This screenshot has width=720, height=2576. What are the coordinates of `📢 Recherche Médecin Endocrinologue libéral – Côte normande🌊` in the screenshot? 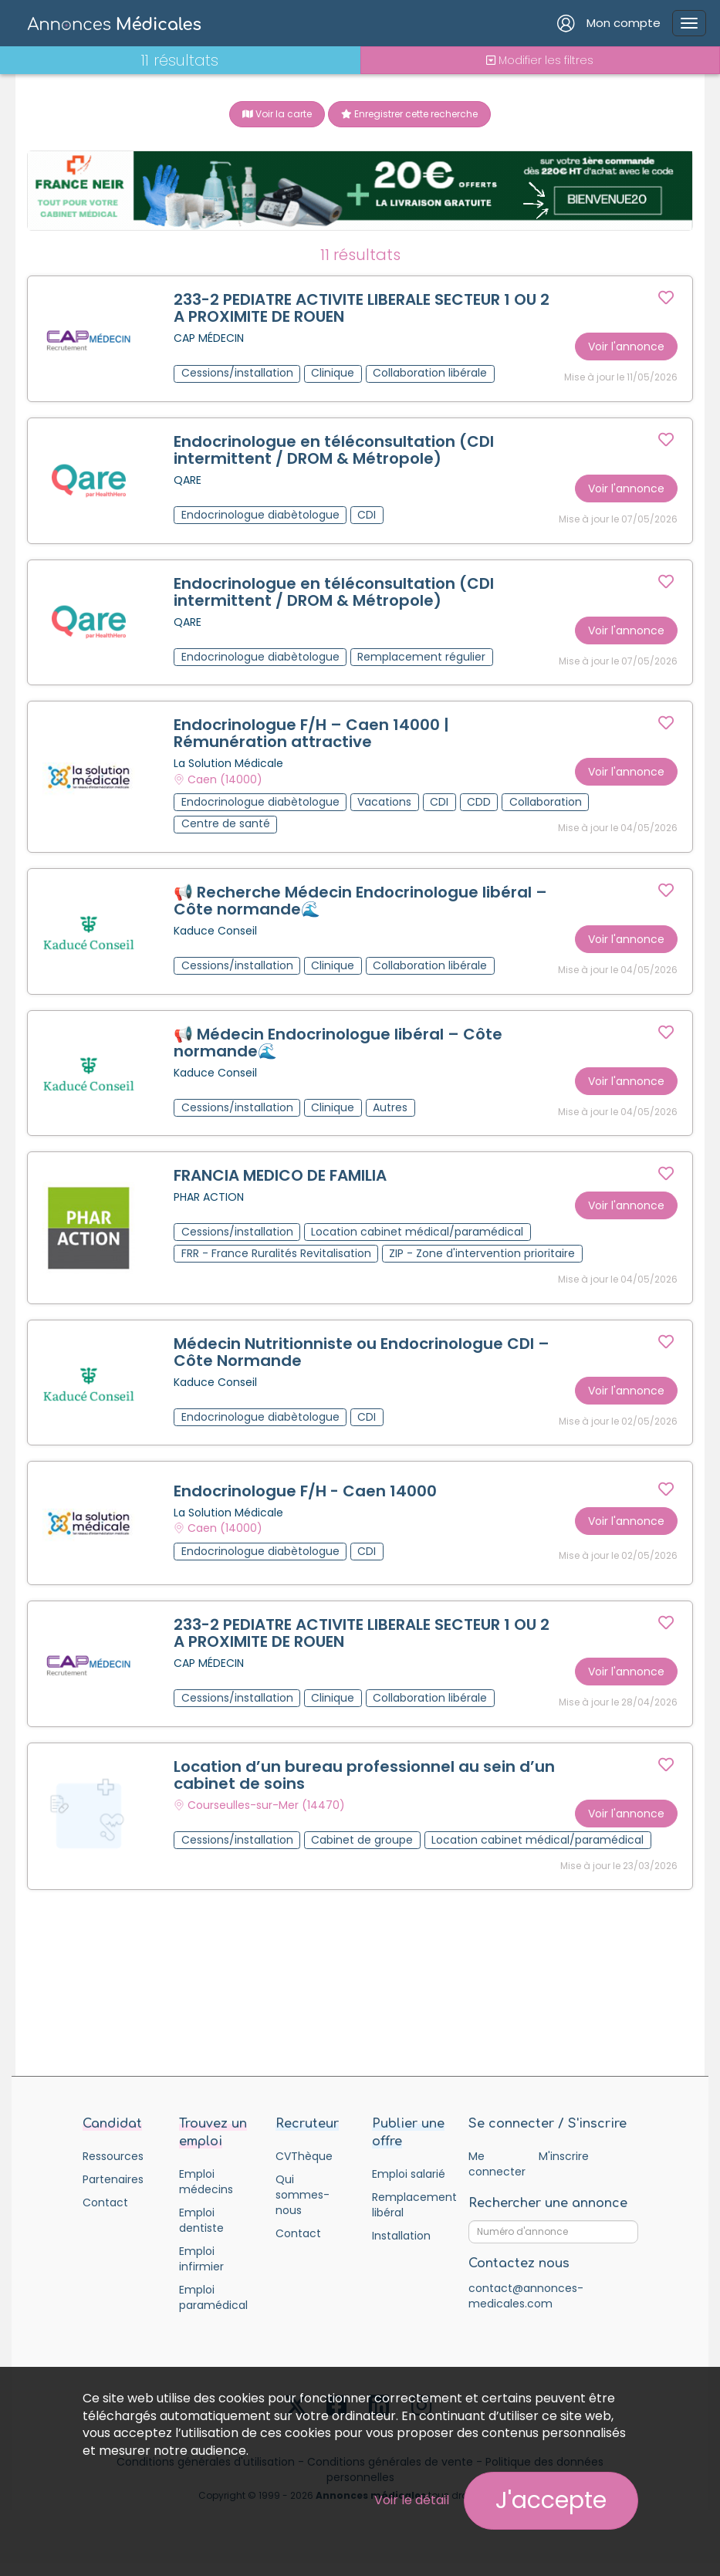 It's located at (361, 906).